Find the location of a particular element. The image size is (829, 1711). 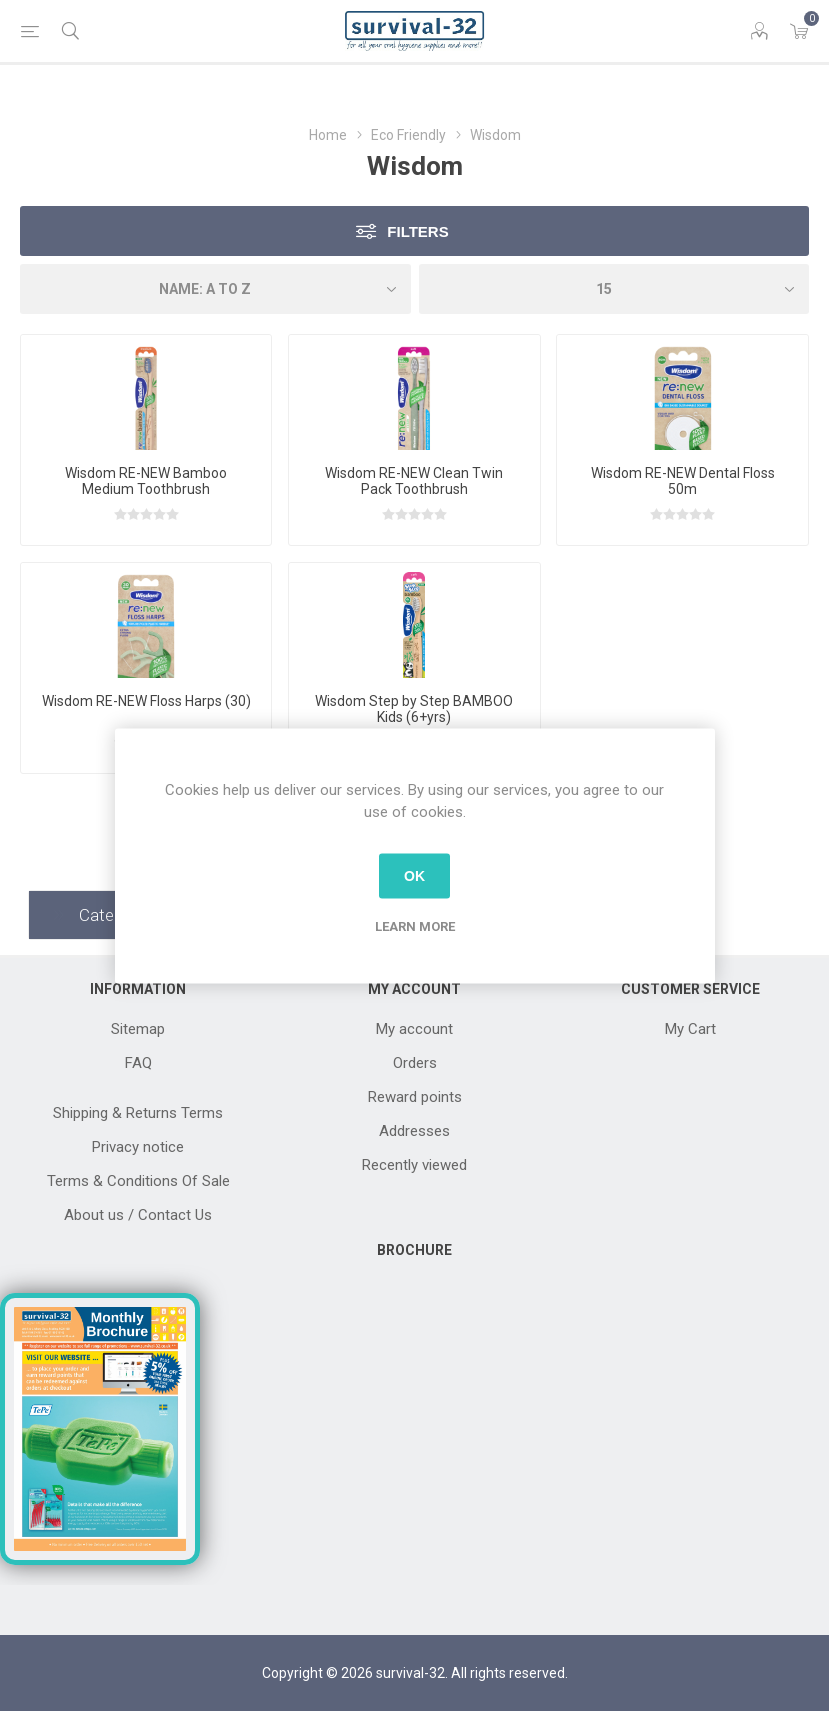

OK is located at coordinates (414, 876).